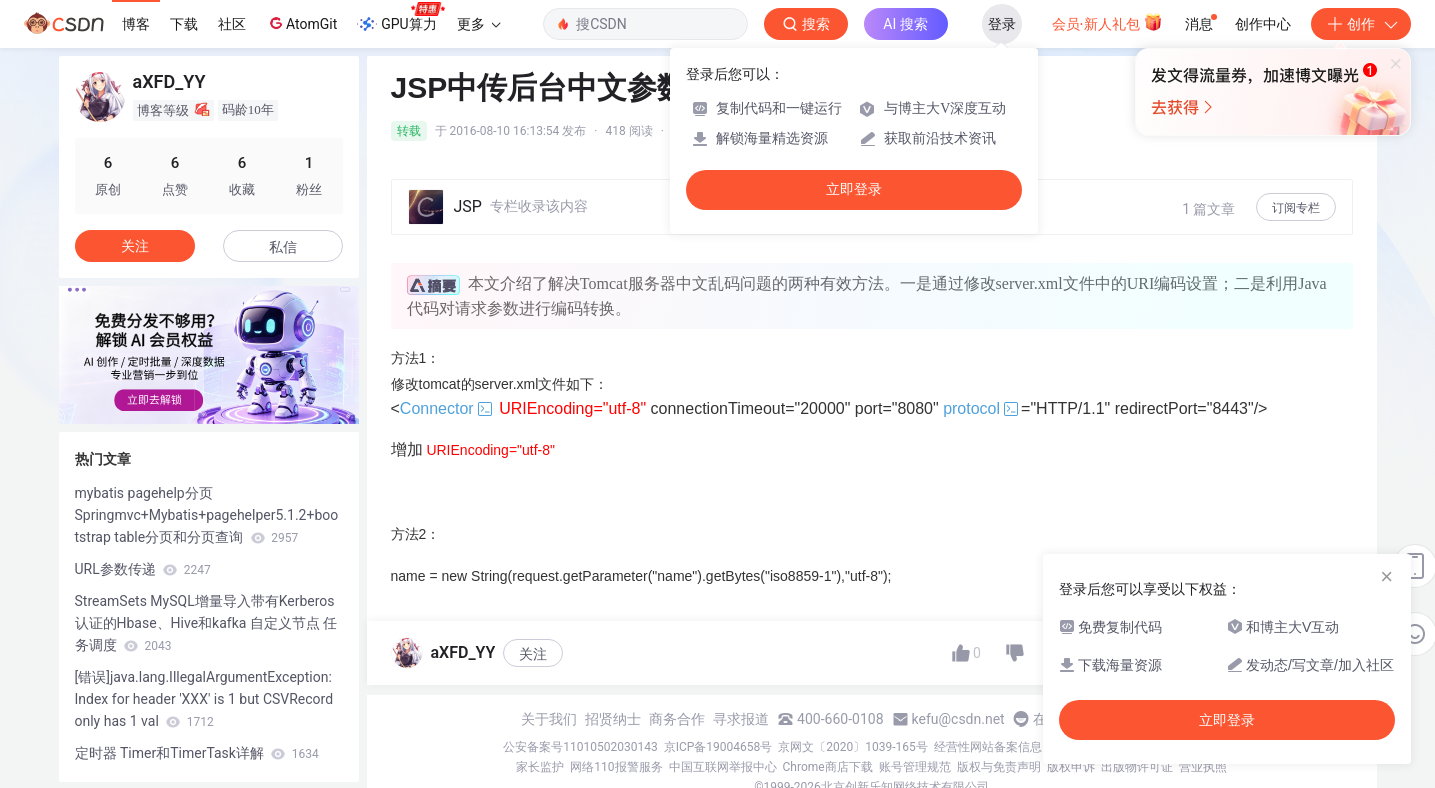 The image size is (1435, 788). What do you see at coordinates (616, 767) in the screenshot?
I see `网络110报警服务` at bounding box center [616, 767].